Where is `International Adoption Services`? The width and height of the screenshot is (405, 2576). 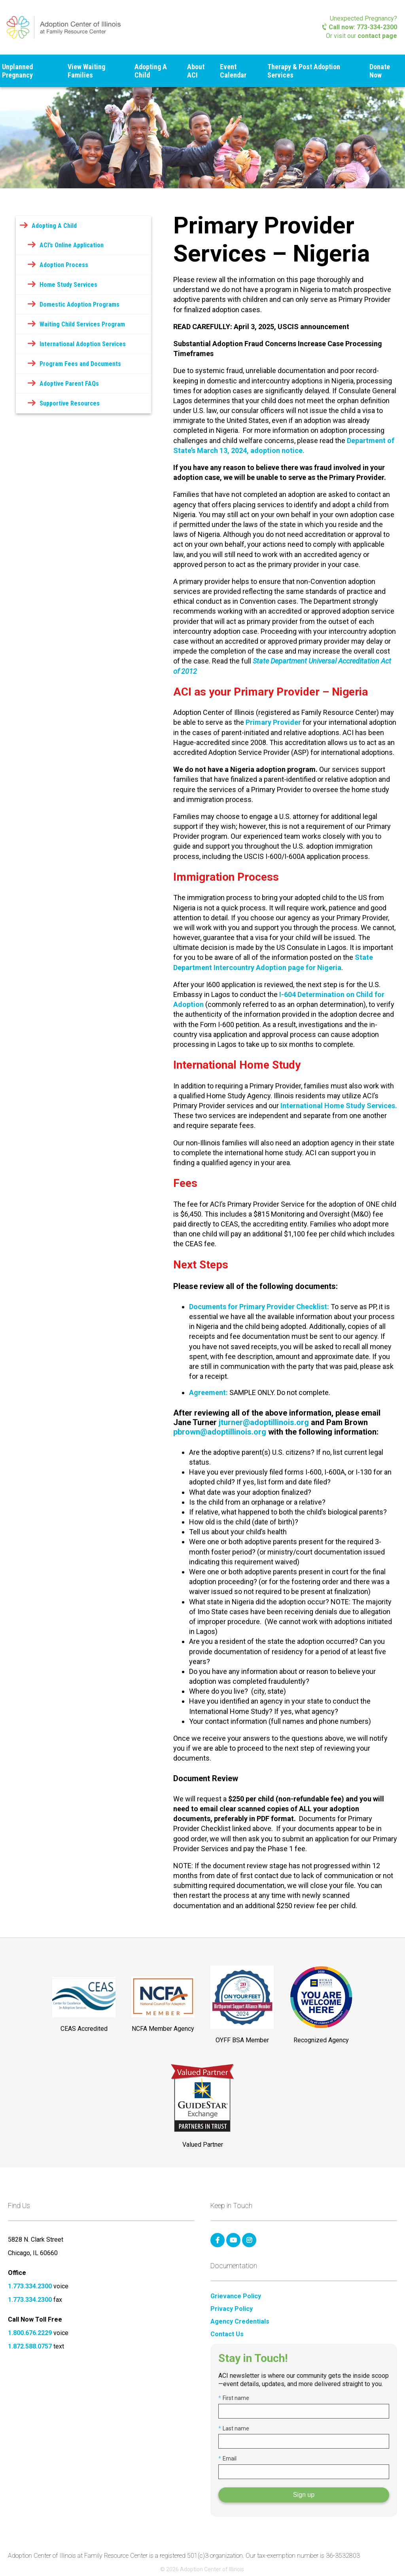
International Adoption Services is located at coordinates (83, 344).